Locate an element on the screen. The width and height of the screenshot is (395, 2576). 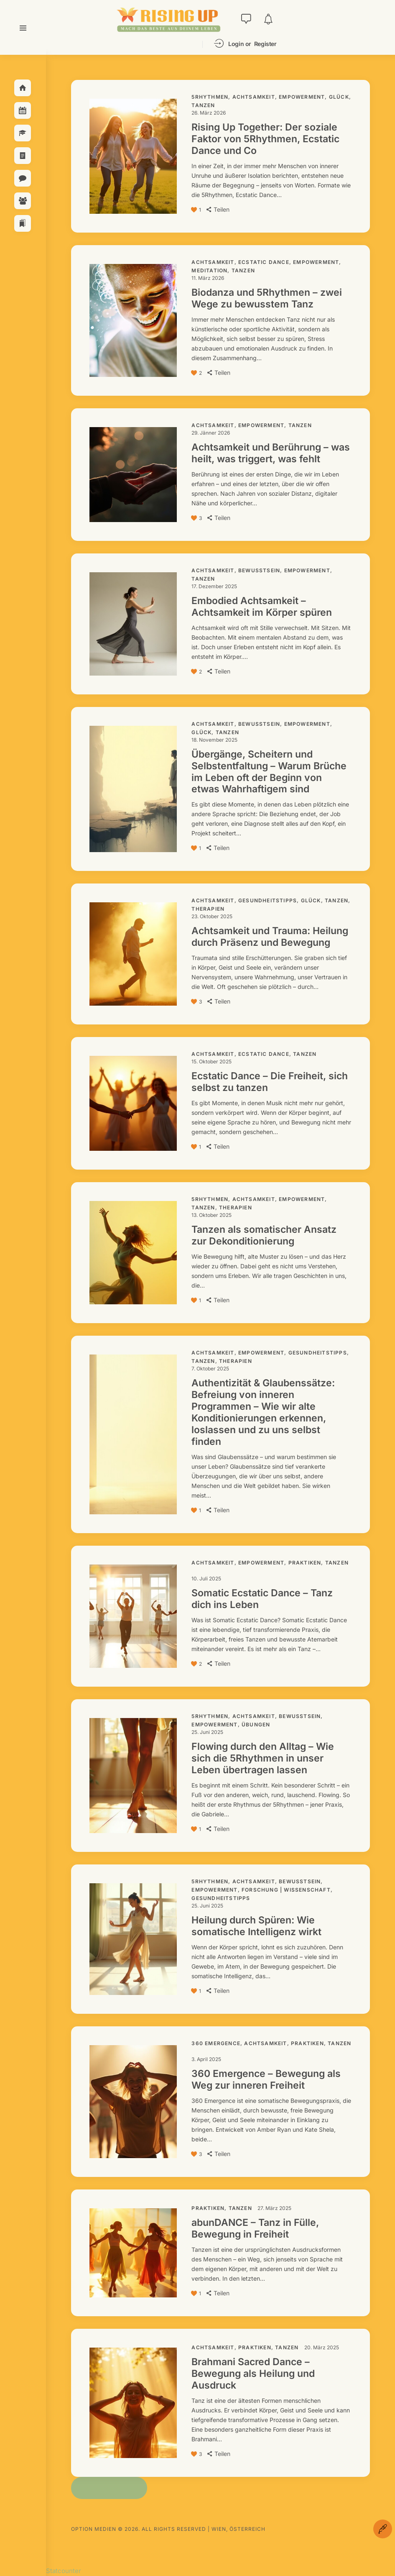
Heilung durch Spüren: Wie somatische Intelligenz wirkt is located at coordinates (256, 1926).